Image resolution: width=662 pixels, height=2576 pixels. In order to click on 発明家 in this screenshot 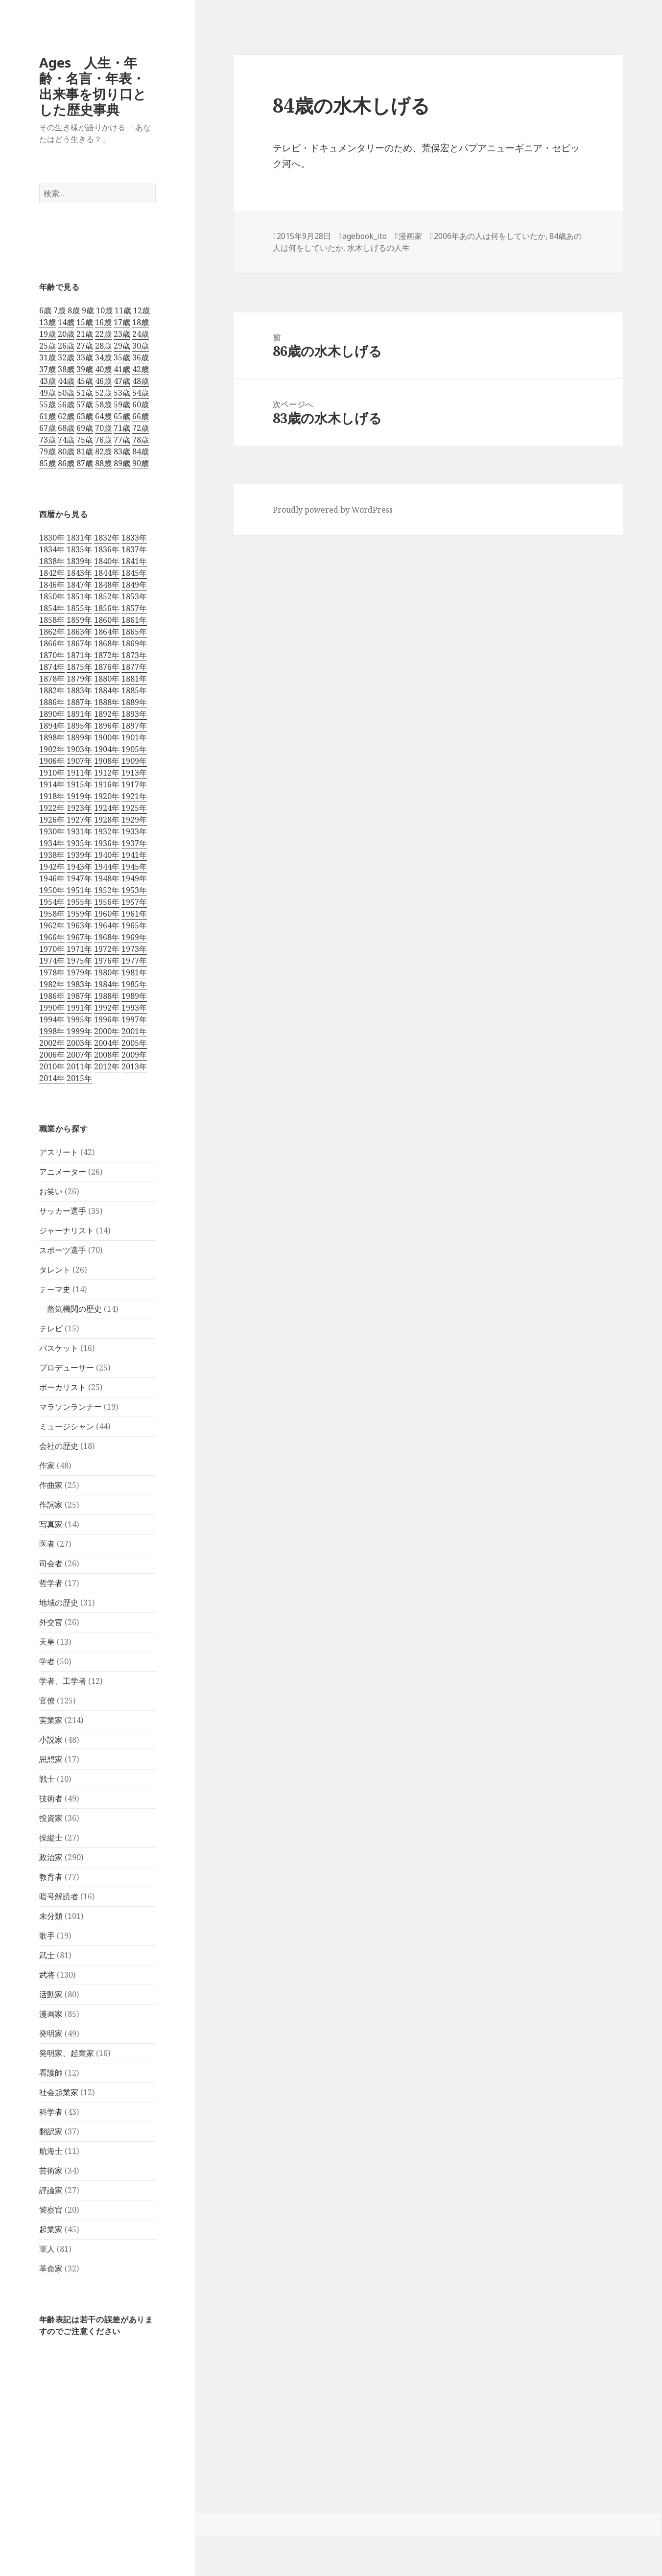, I will do `click(51, 2033)`.